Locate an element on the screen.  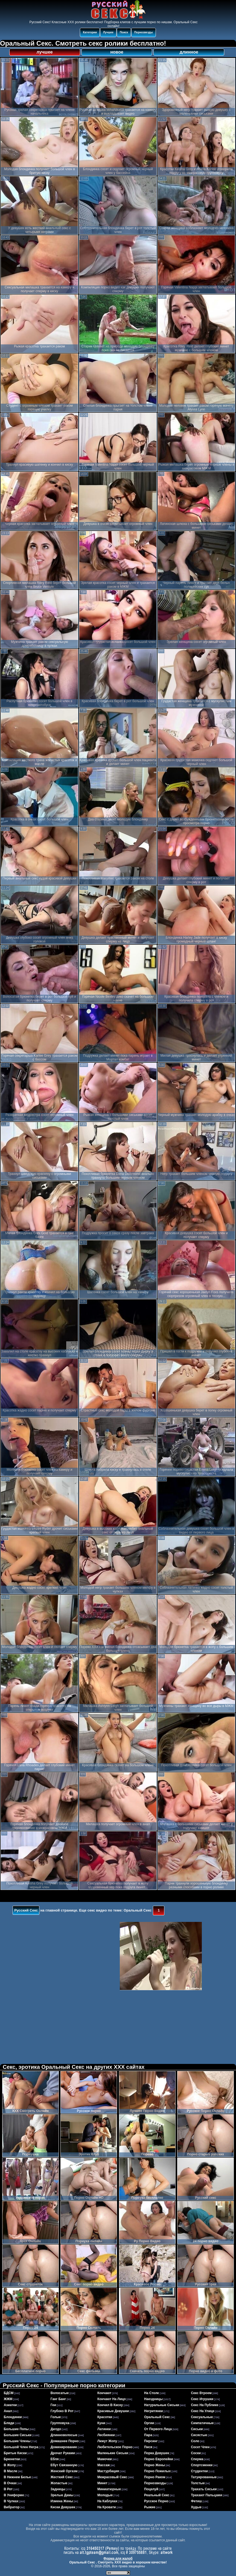
латинки is located at coordinates (104, 2429).